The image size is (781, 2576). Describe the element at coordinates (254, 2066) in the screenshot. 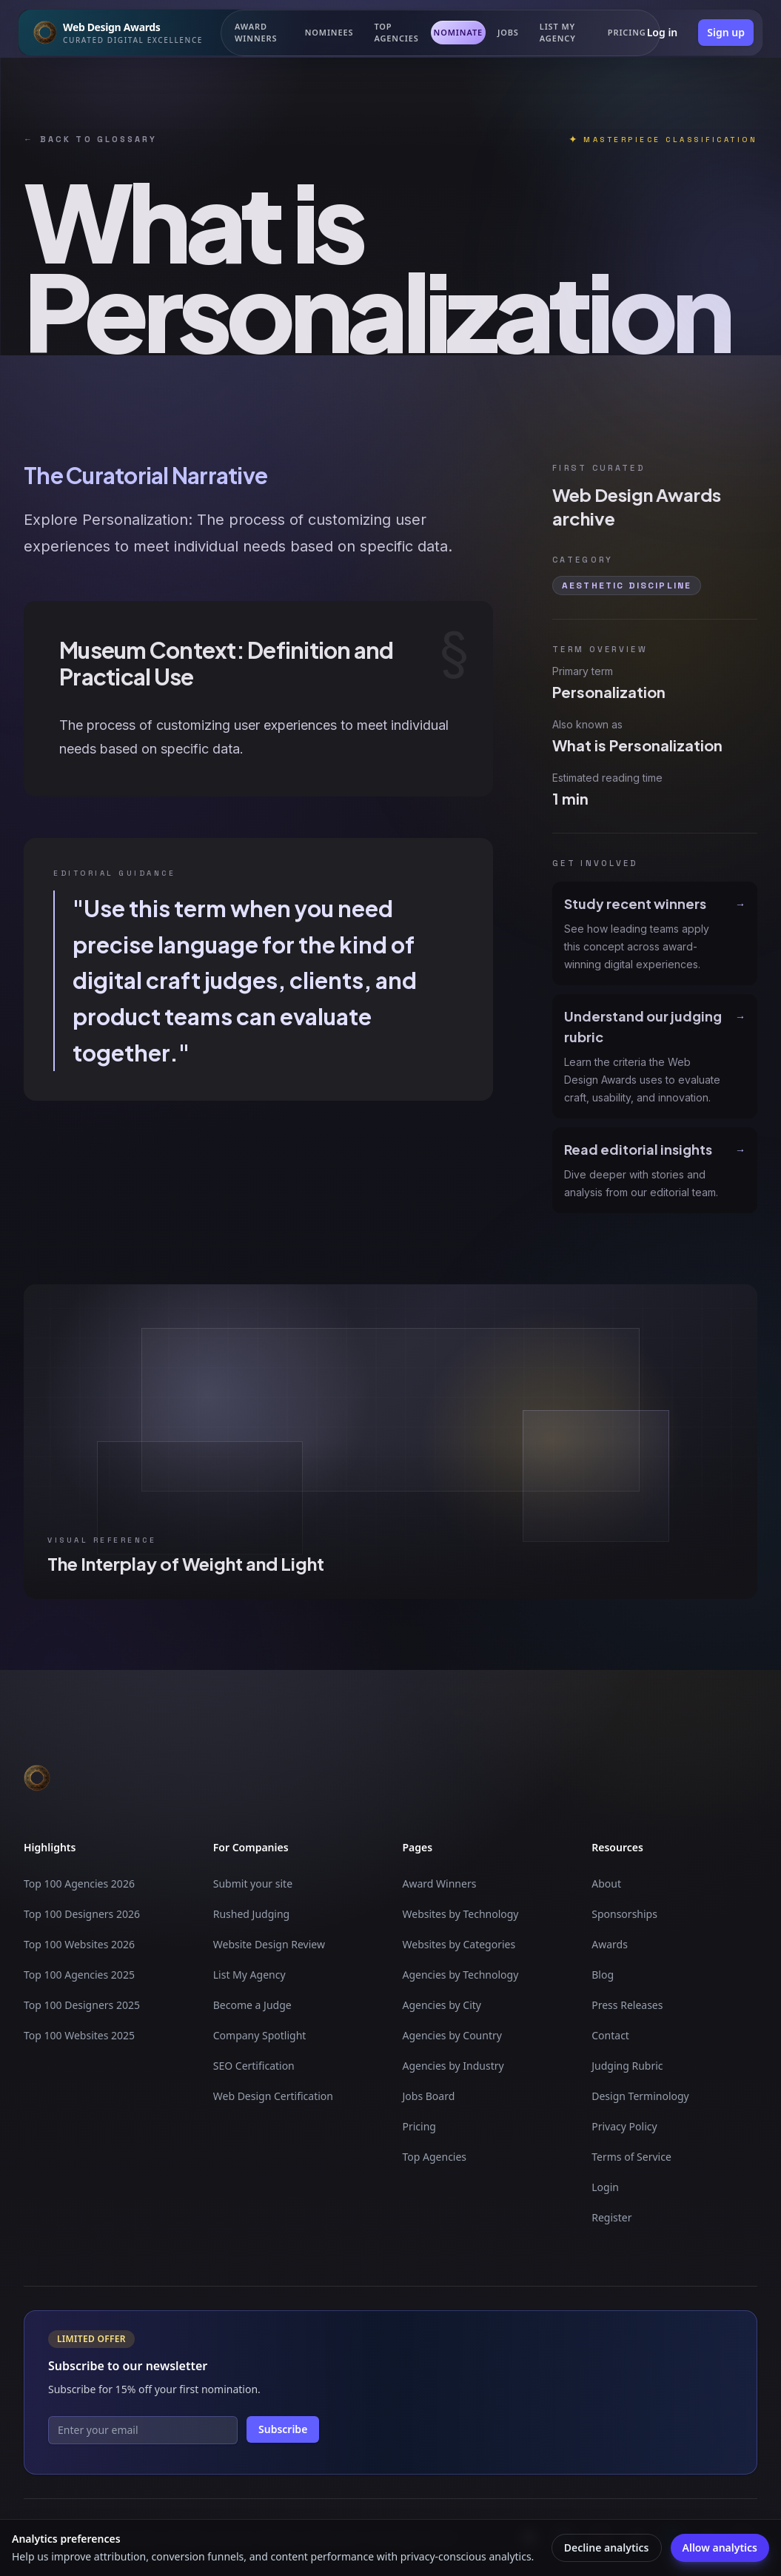

I see `SEO Certification` at that location.